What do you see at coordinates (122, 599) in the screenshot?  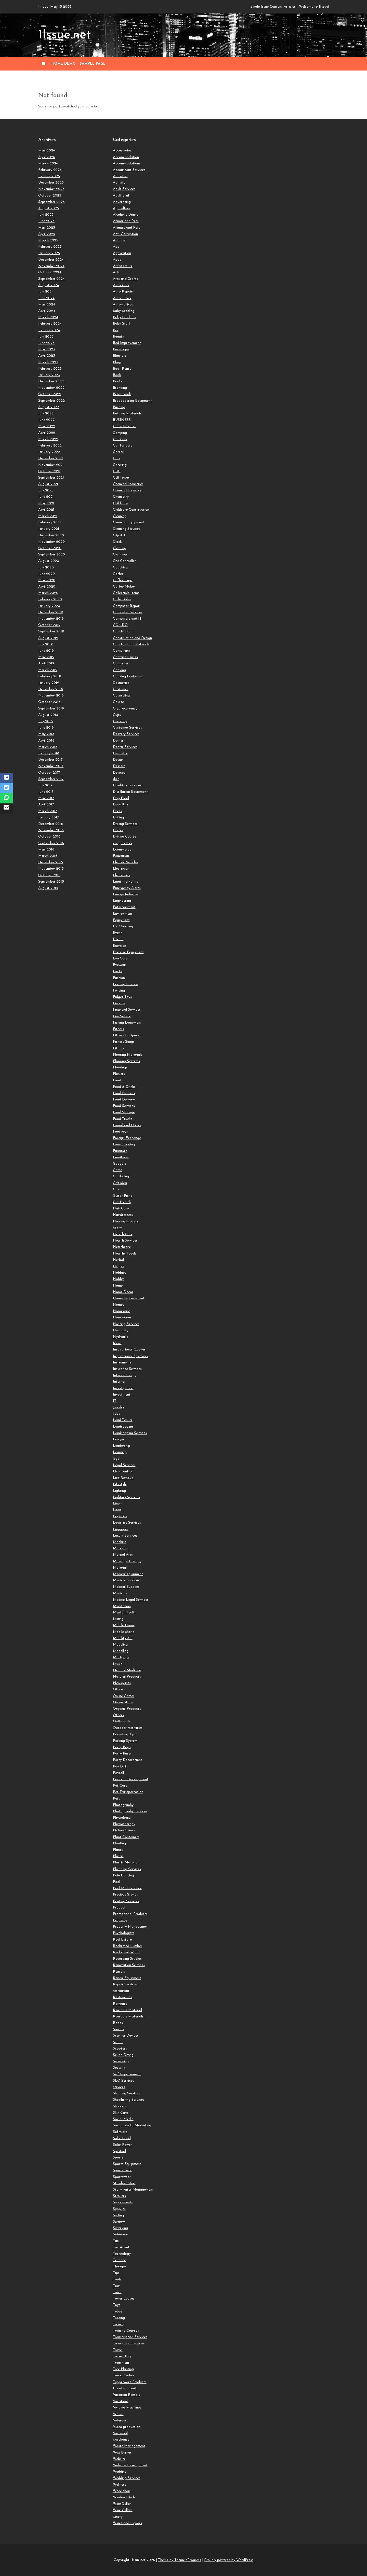 I see `Collectibles` at bounding box center [122, 599].